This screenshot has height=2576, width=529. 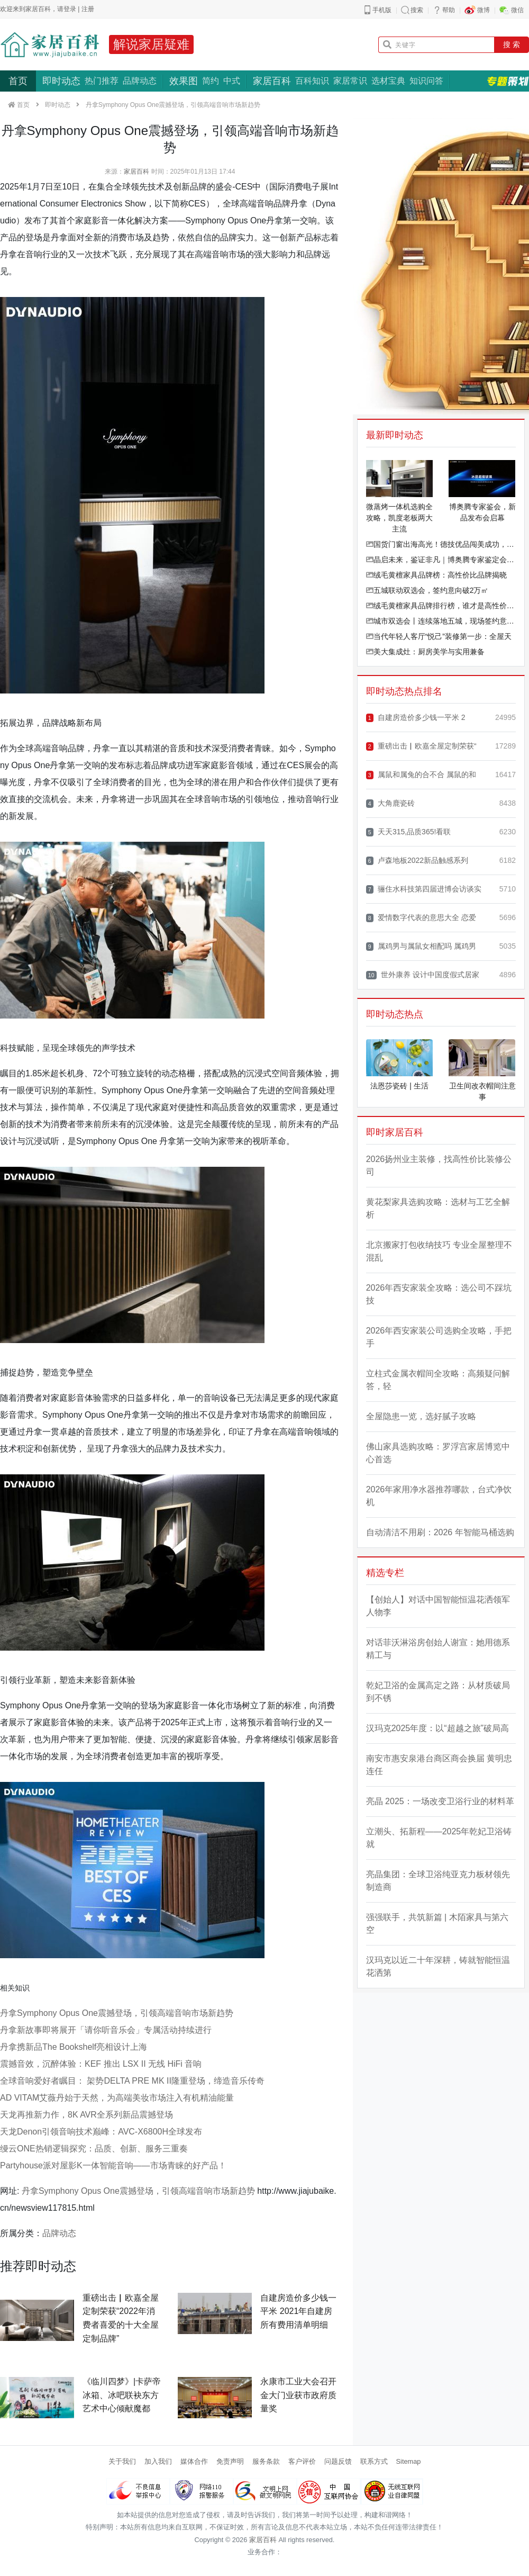 I want to click on 服务条款, so click(x=266, y=2461).